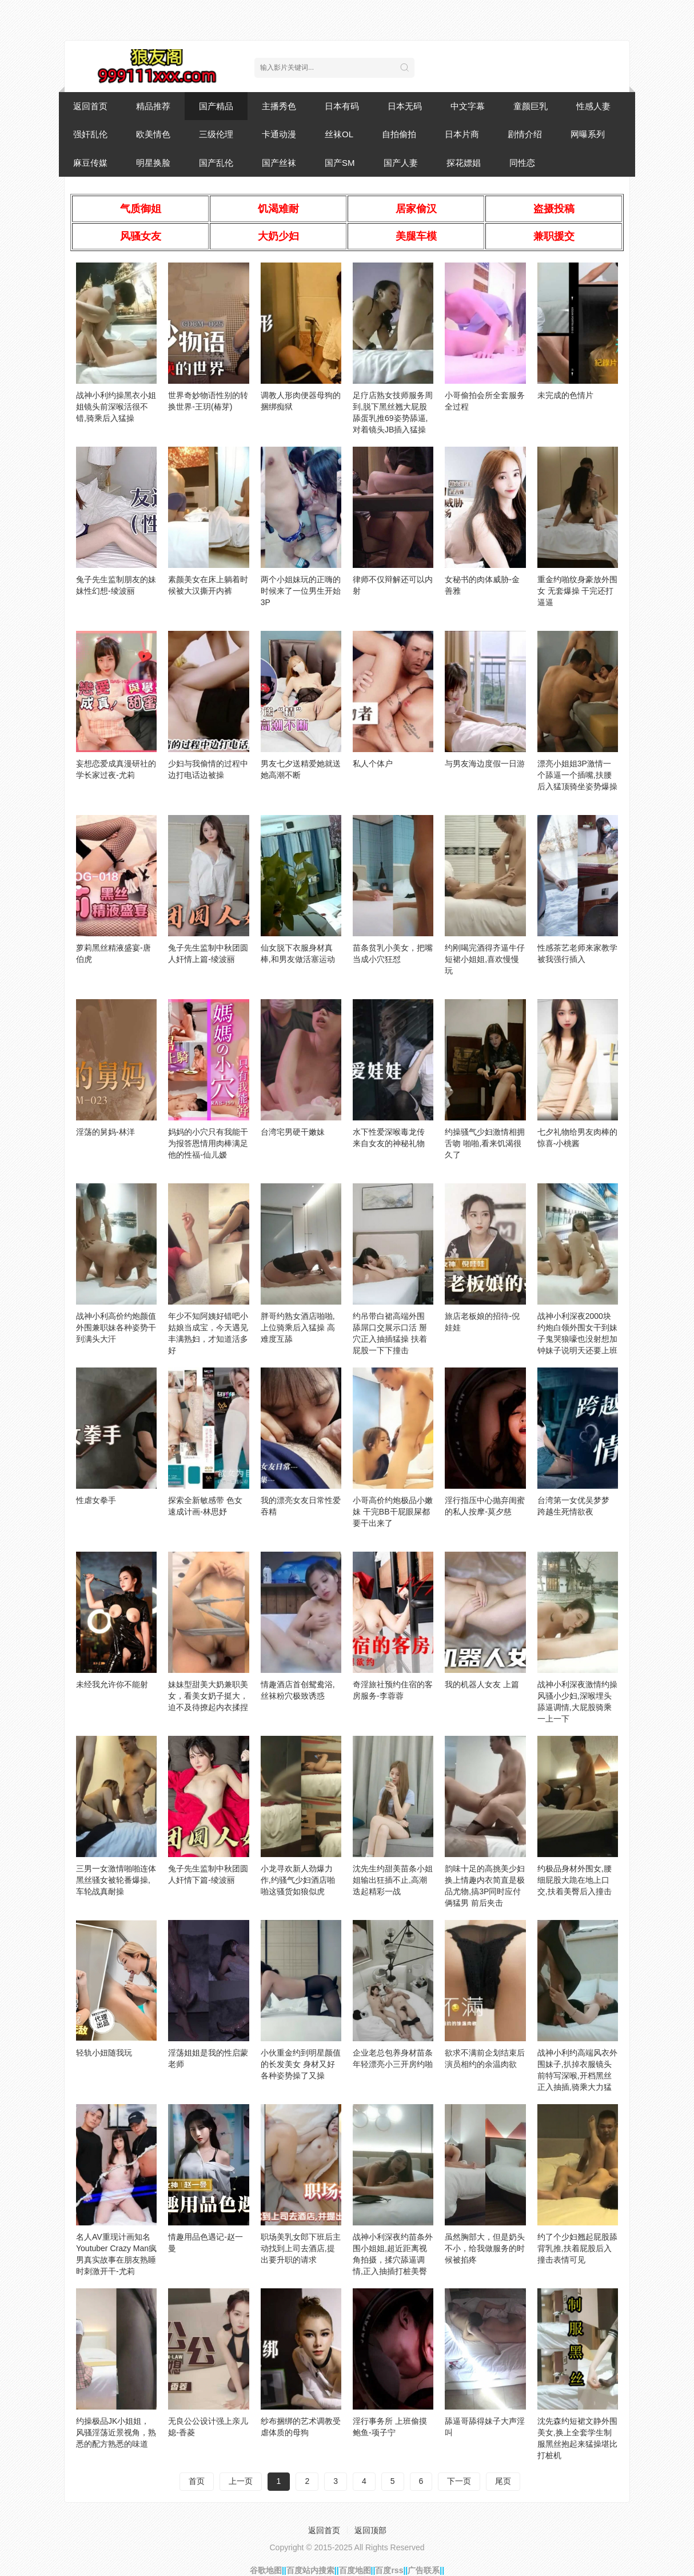 The width and height of the screenshot is (694, 2576). Describe the element at coordinates (530, 106) in the screenshot. I see `童颜巨乳` at that location.